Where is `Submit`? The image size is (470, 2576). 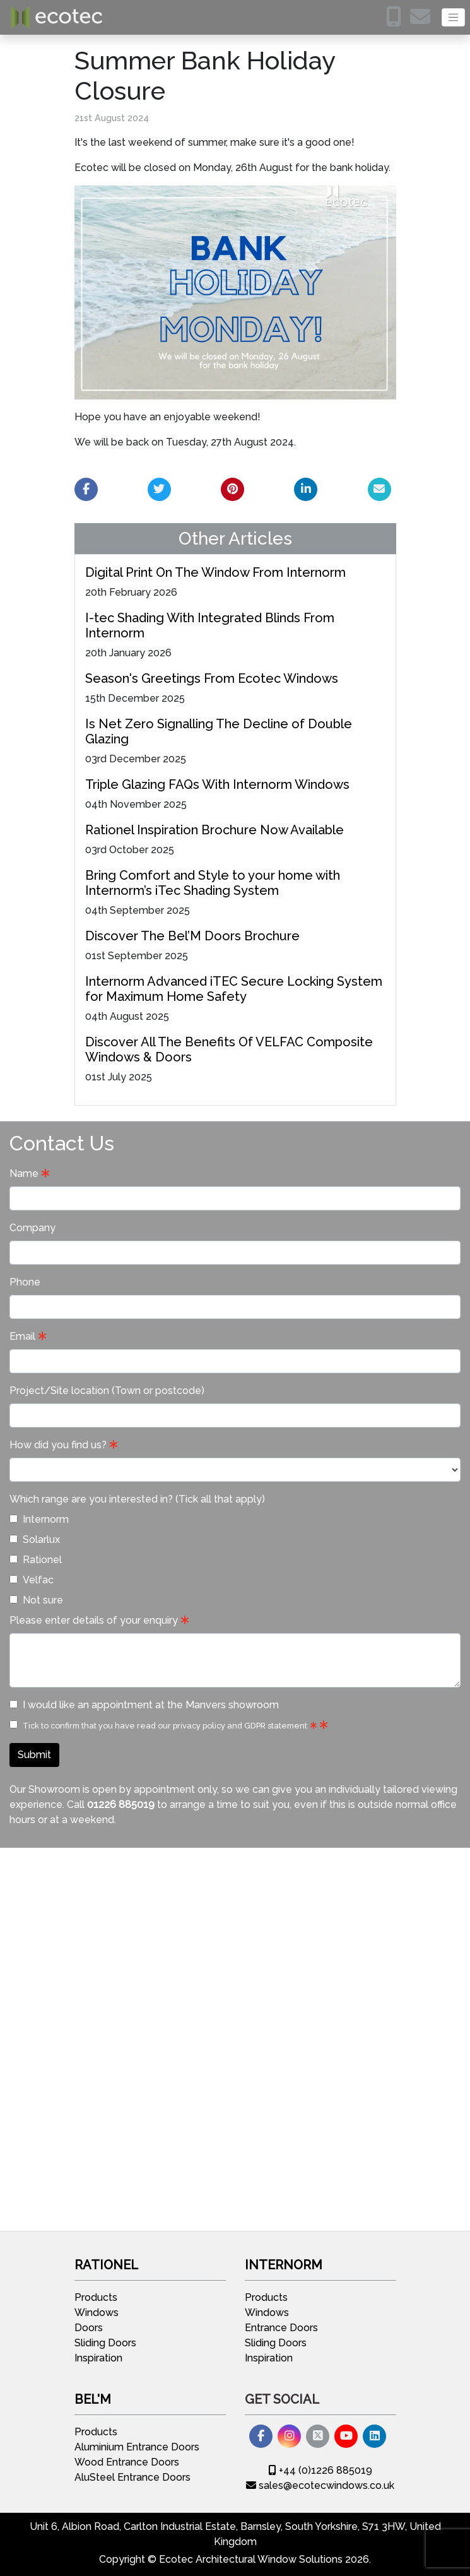
Submit is located at coordinates (34, 1755).